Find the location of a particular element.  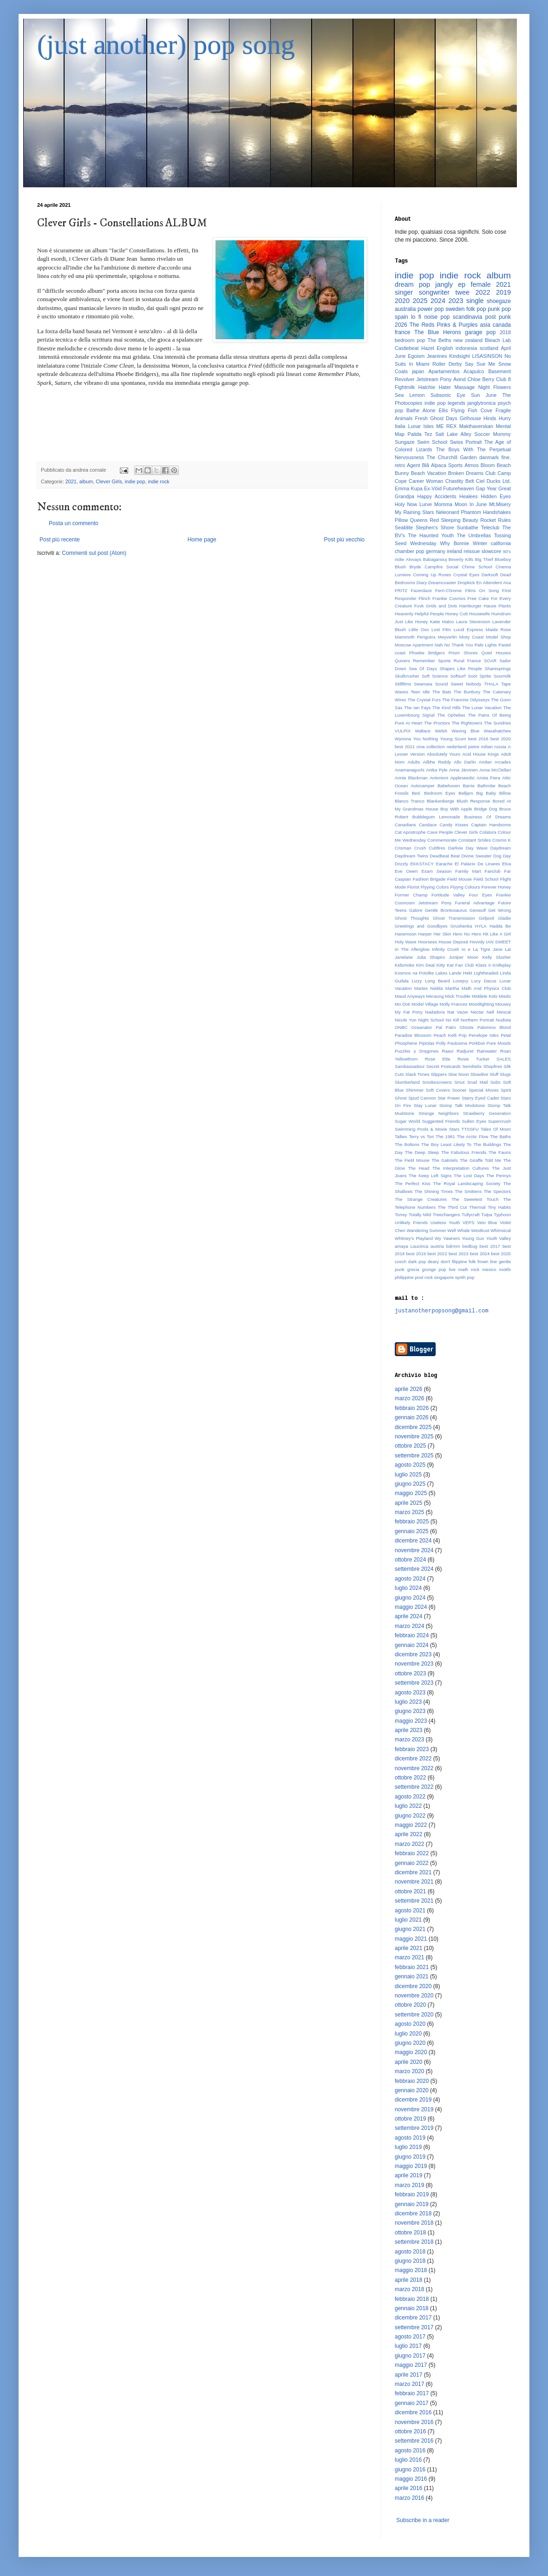

marzo 2019 is located at coordinates (409, 2185).